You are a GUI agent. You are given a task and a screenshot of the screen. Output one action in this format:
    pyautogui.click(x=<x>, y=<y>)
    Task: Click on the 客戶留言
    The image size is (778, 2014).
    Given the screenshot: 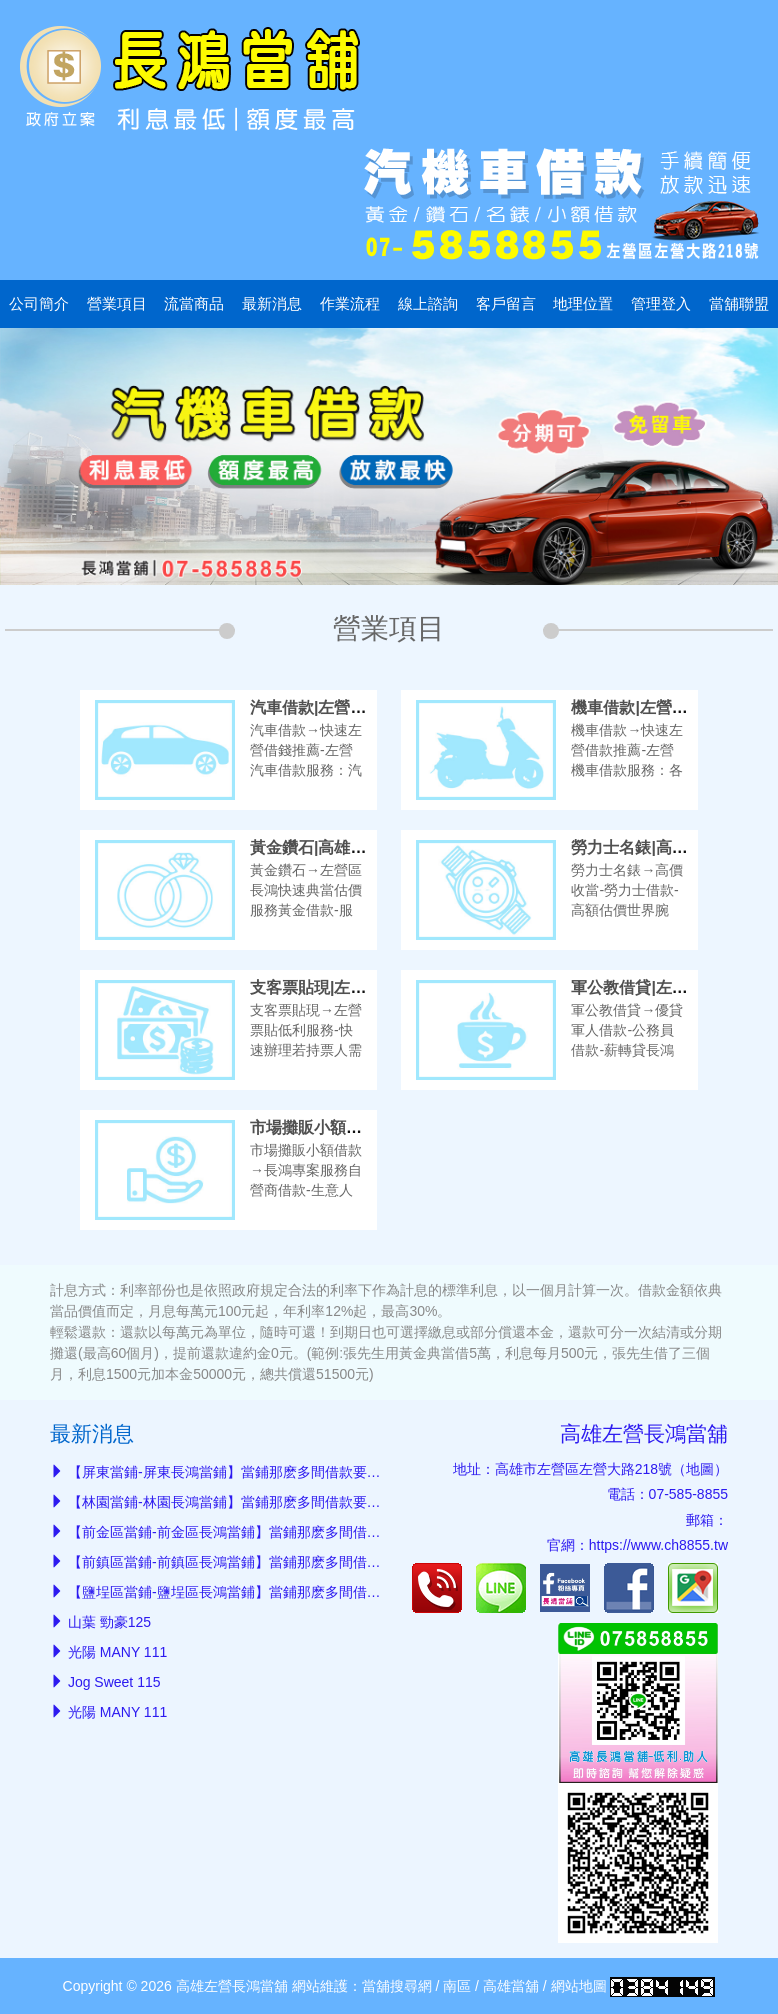 What is the action you would take?
    pyautogui.click(x=506, y=304)
    